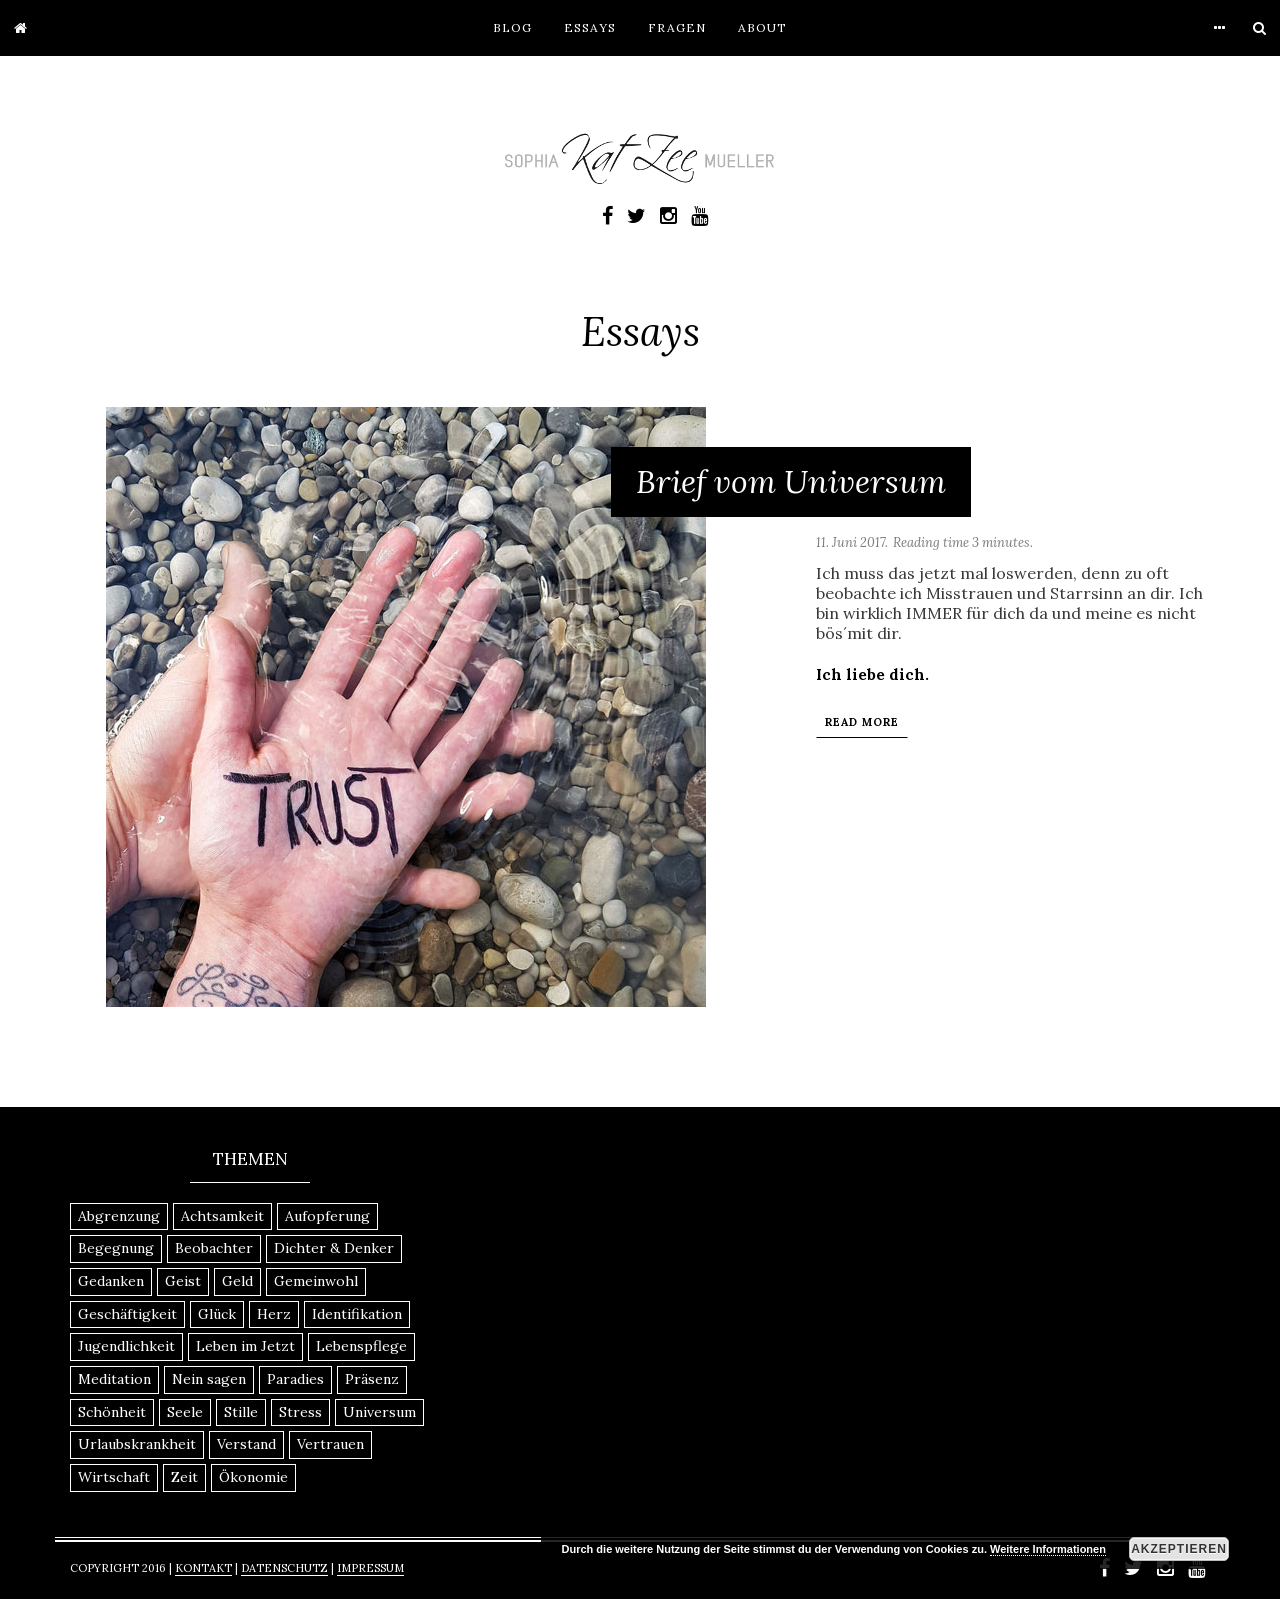  What do you see at coordinates (862, 722) in the screenshot?
I see `Read More` at bounding box center [862, 722].